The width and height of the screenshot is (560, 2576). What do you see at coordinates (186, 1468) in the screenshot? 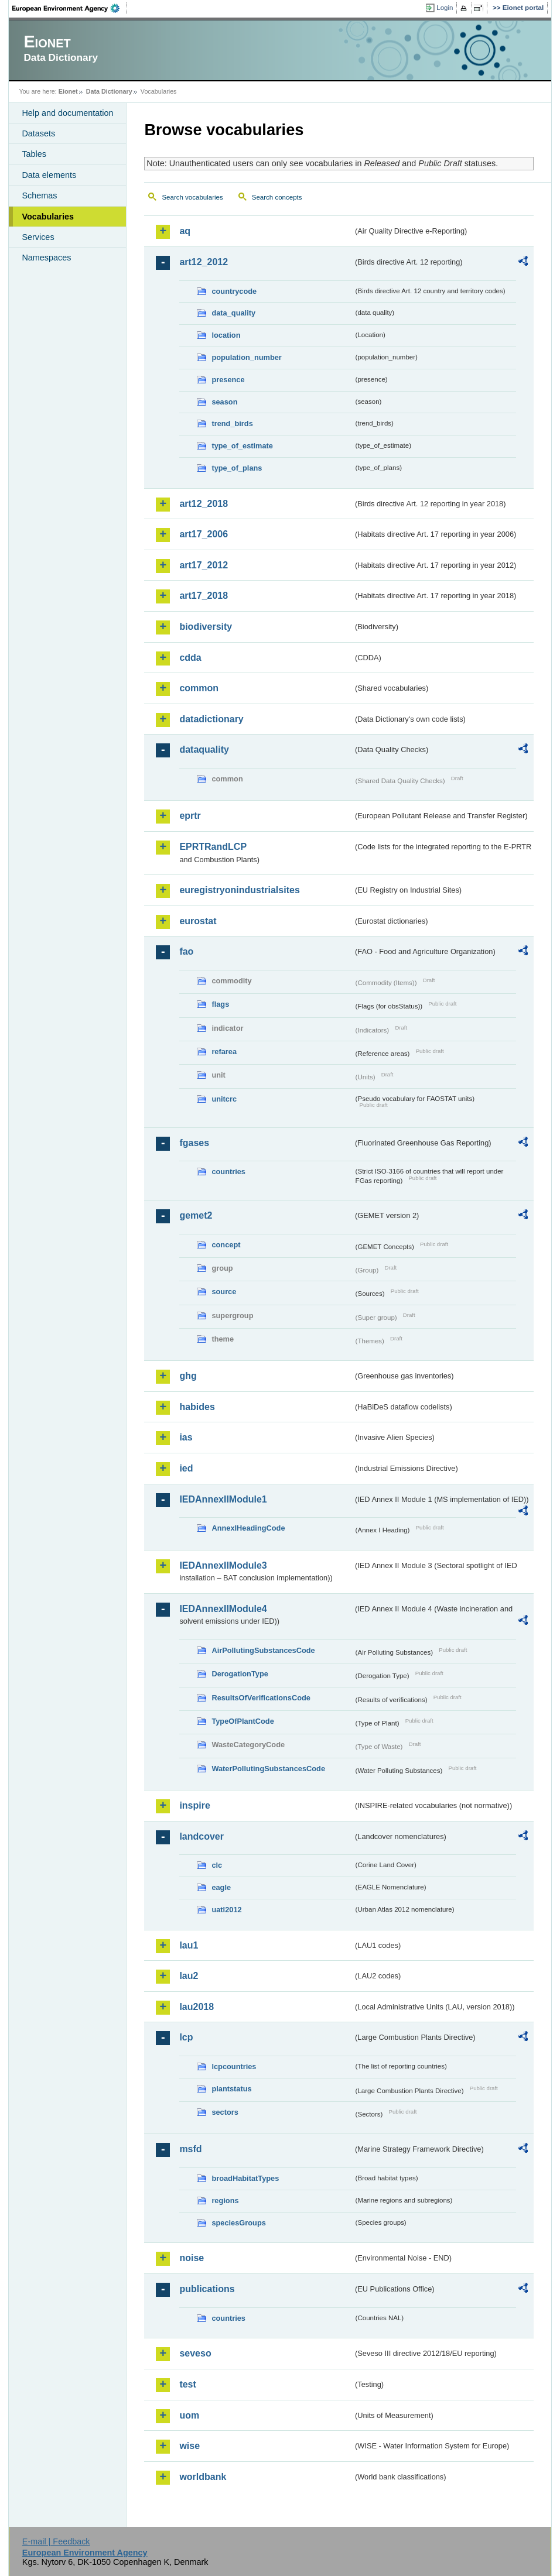
I see `ied` at bounding box center [186, 1468].